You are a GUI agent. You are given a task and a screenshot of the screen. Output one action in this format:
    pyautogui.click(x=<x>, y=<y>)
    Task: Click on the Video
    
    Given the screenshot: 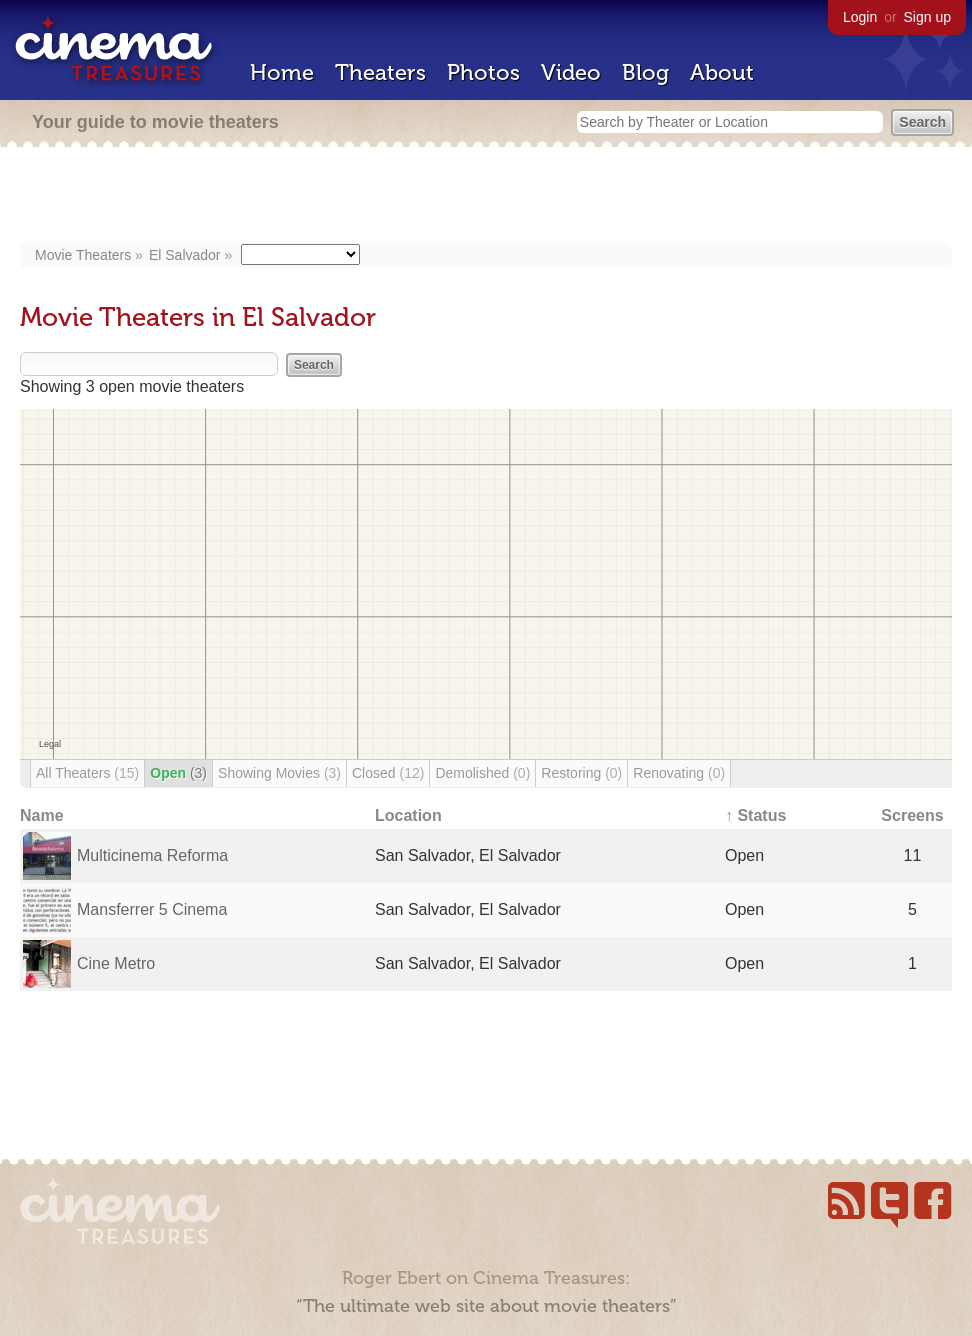 What is the action you would take?
    pyautogui.click(x=571, y=72)
    